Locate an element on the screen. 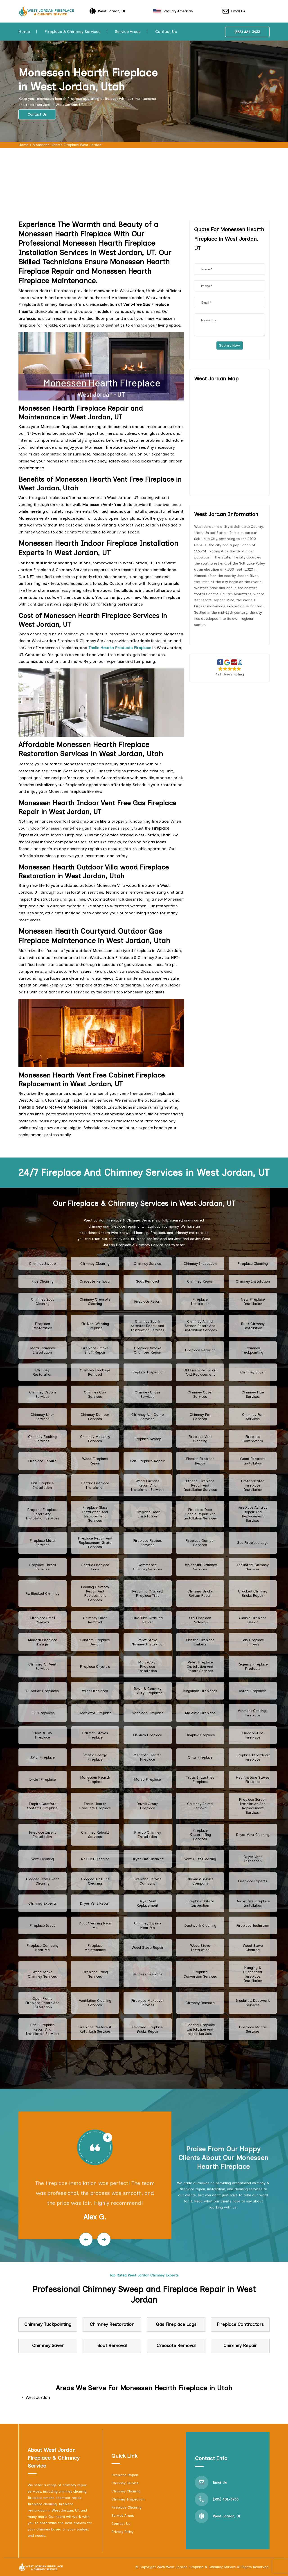  Commercial Chimney Services is located at coordinates (147, 1567).